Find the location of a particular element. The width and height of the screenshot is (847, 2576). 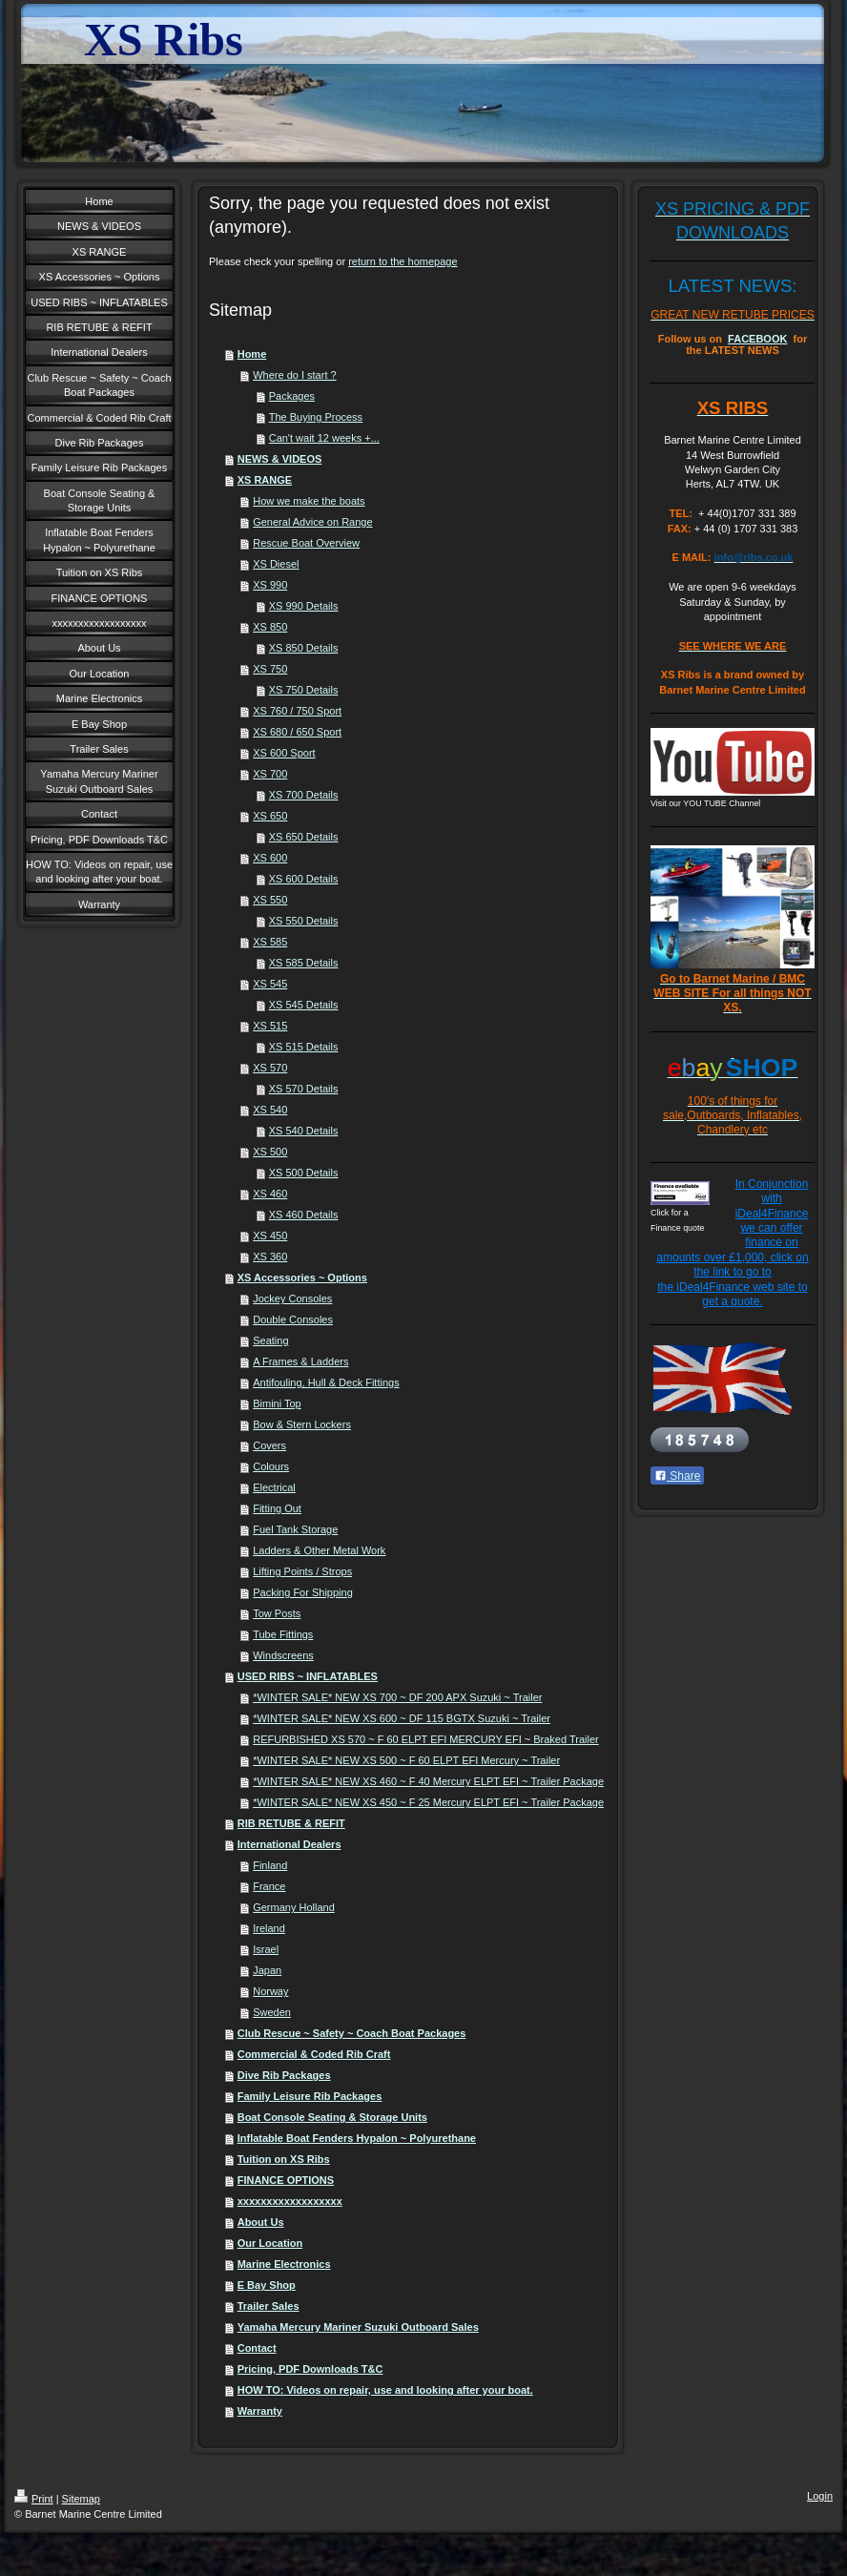

Family Leisure Rib Packages is located at coordinates (310, 2096).